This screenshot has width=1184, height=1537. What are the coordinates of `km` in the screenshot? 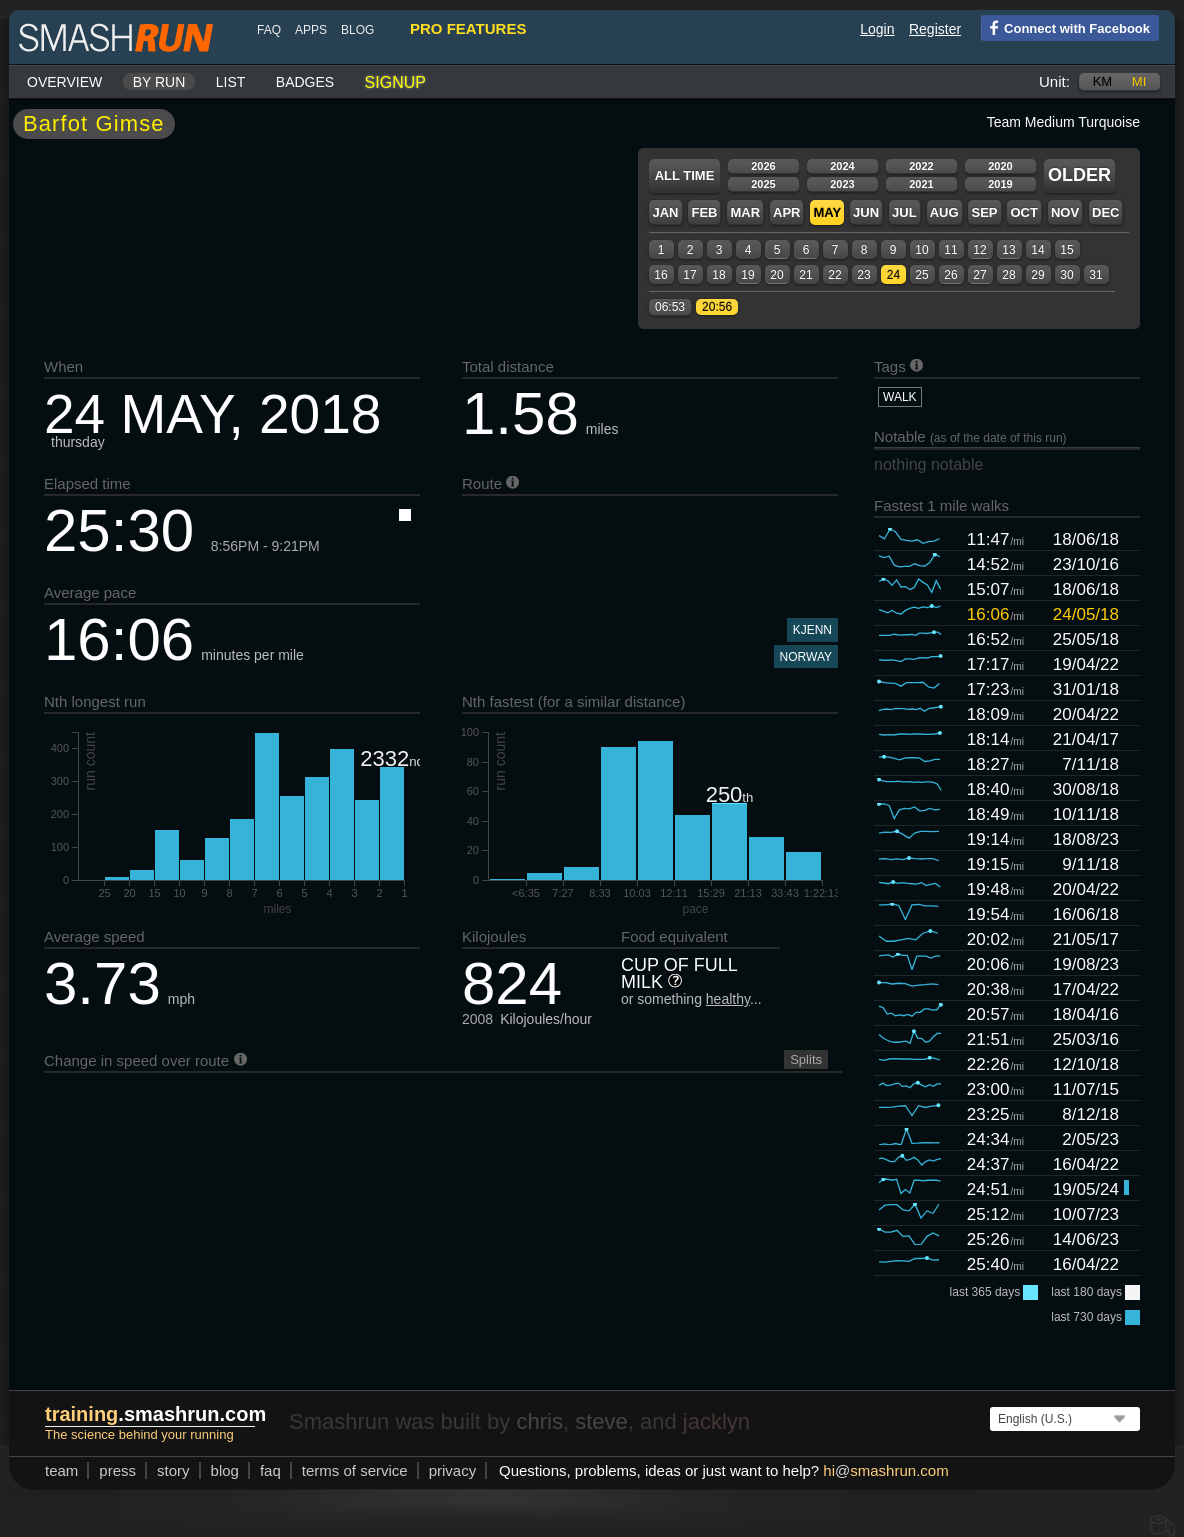 It's located at (1103, 81).